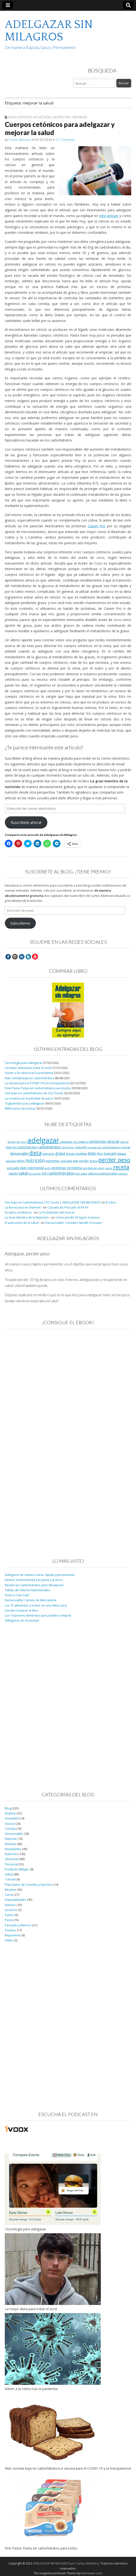  Describe the element at coordinates (49, 1146) in the screenshot. I see `carbohidratos [carbohidratos (16 elementos)]` at that location.